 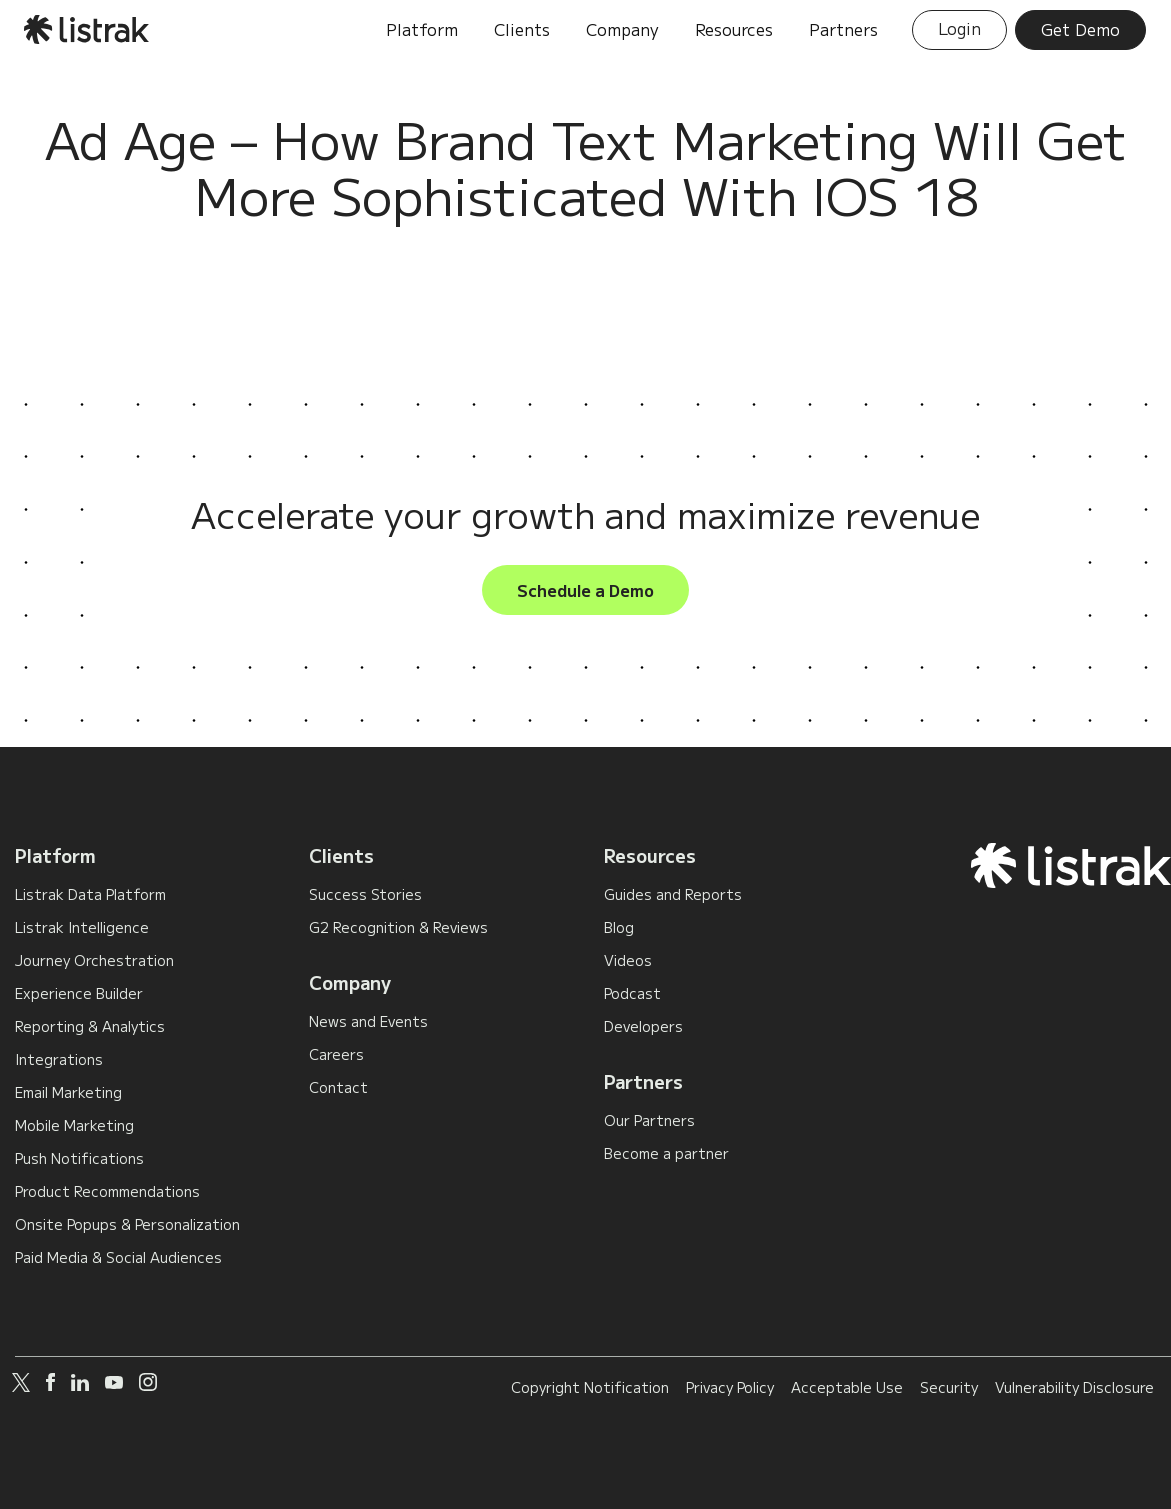 I want to click on Journey Orchestration, so click(x=94, y=960).